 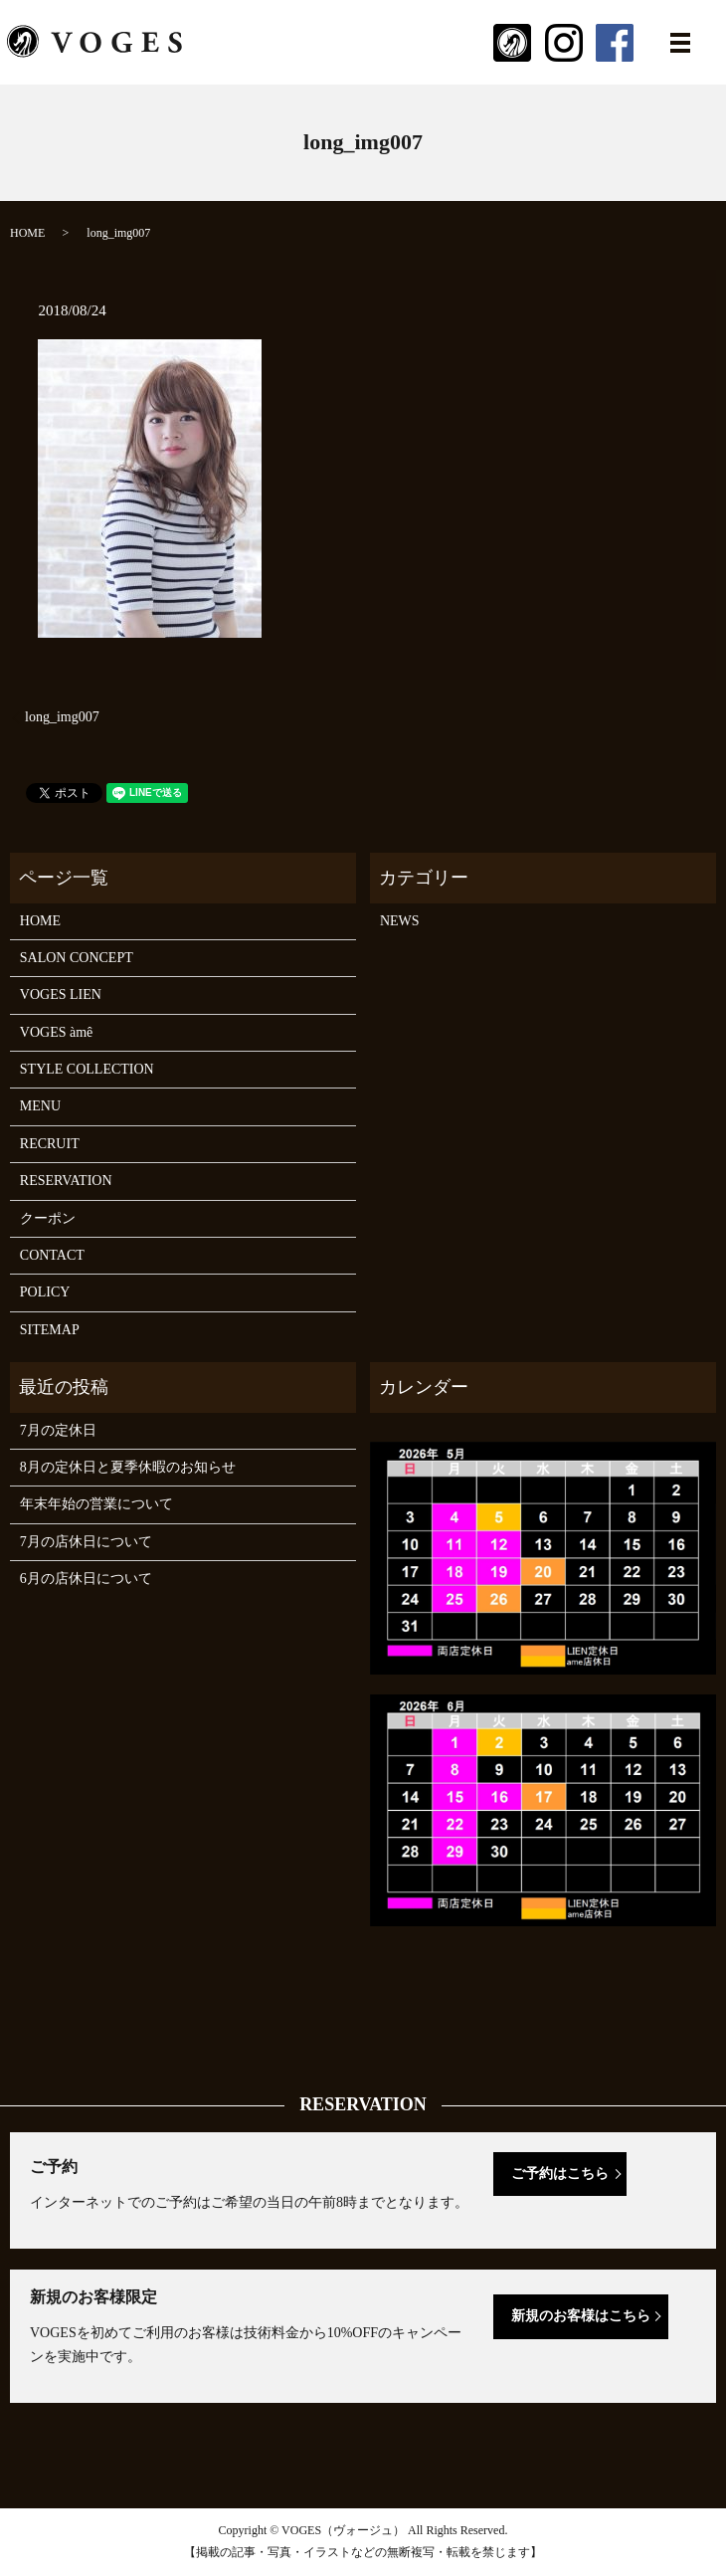 I want to click on SITEMAP, so click(x=50, y=1329).